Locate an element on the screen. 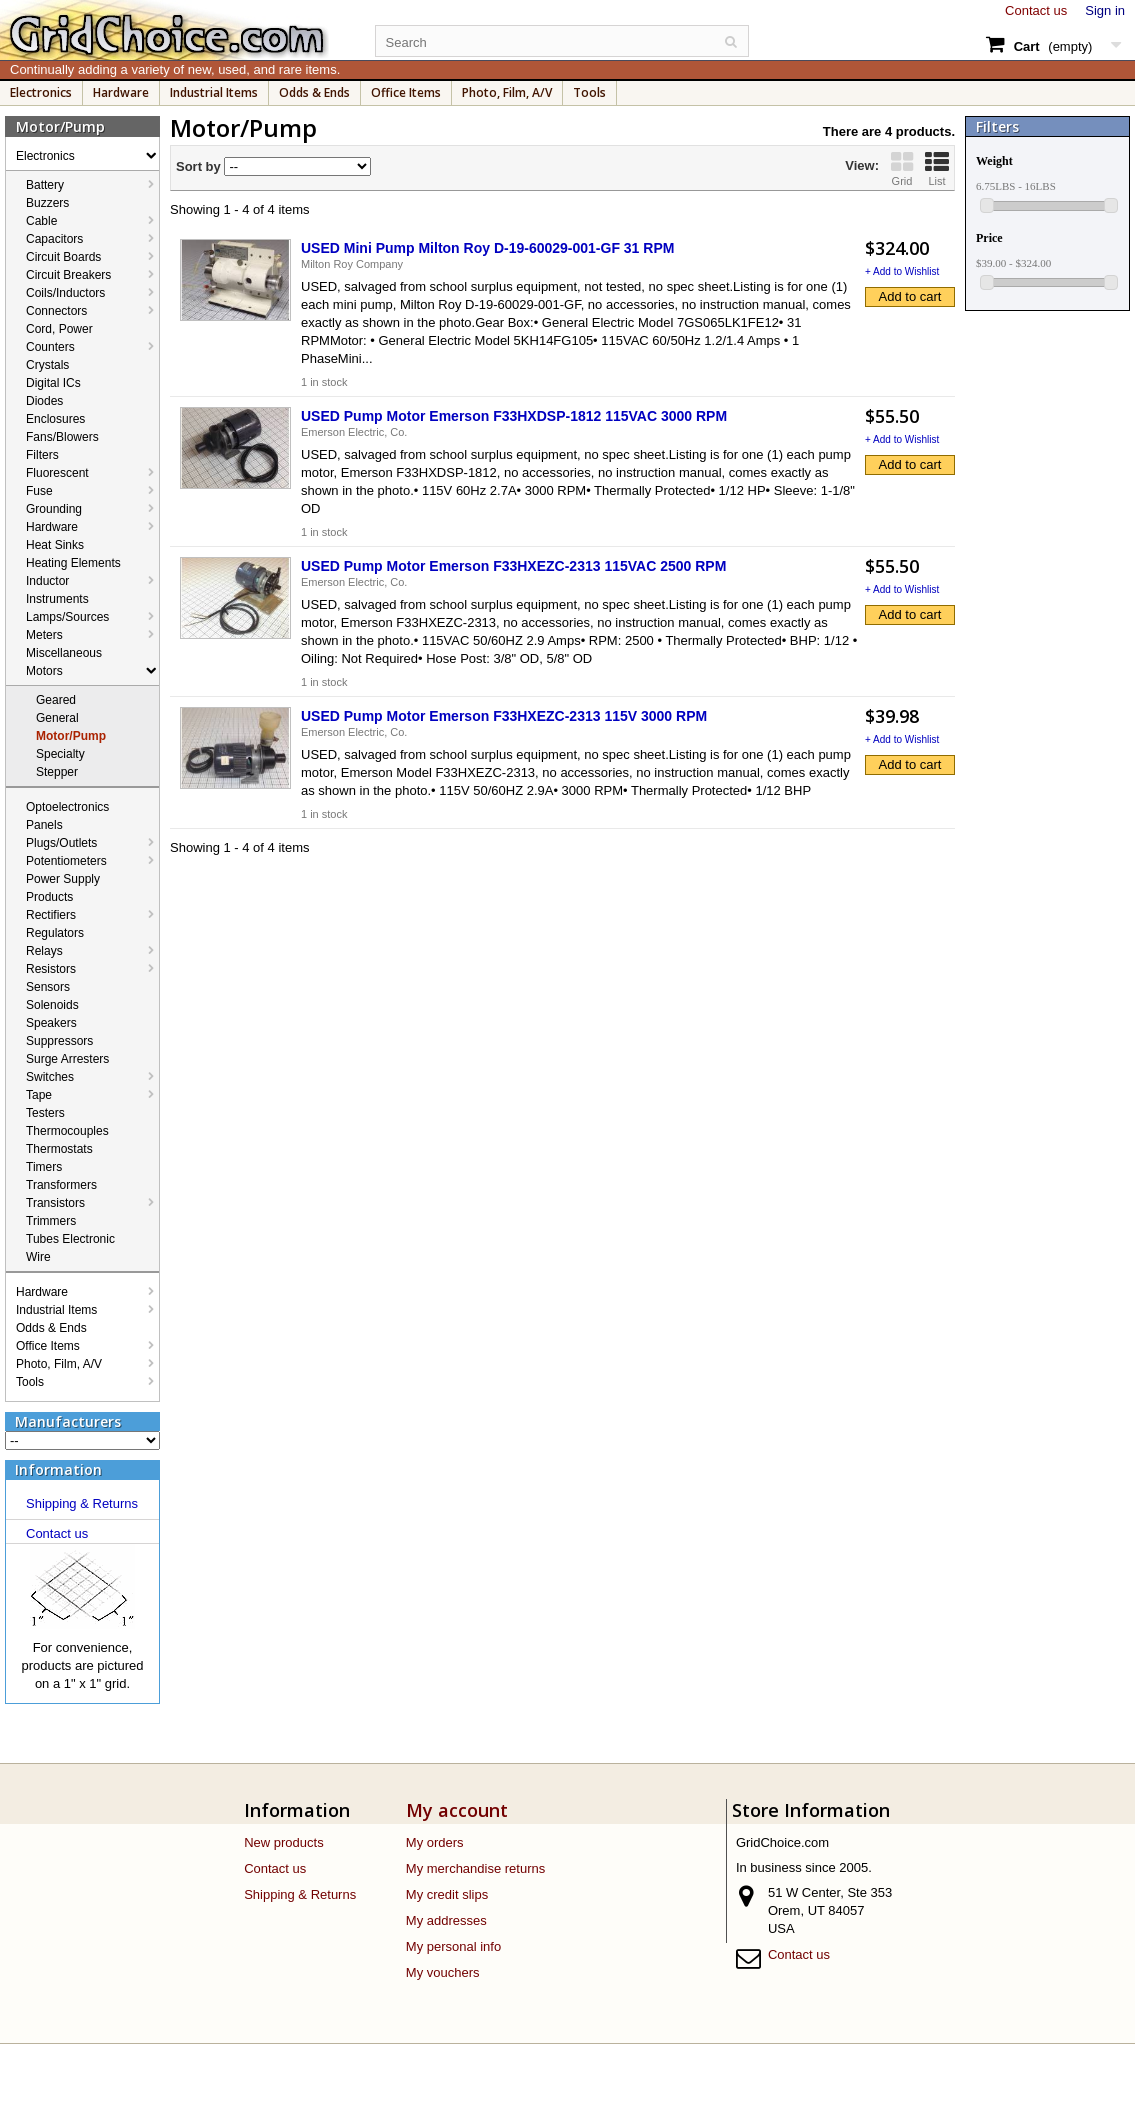 The height and width of the screenshot is (2108, 1135). Photo, Film, A/V is located at coordinates (507, 92).